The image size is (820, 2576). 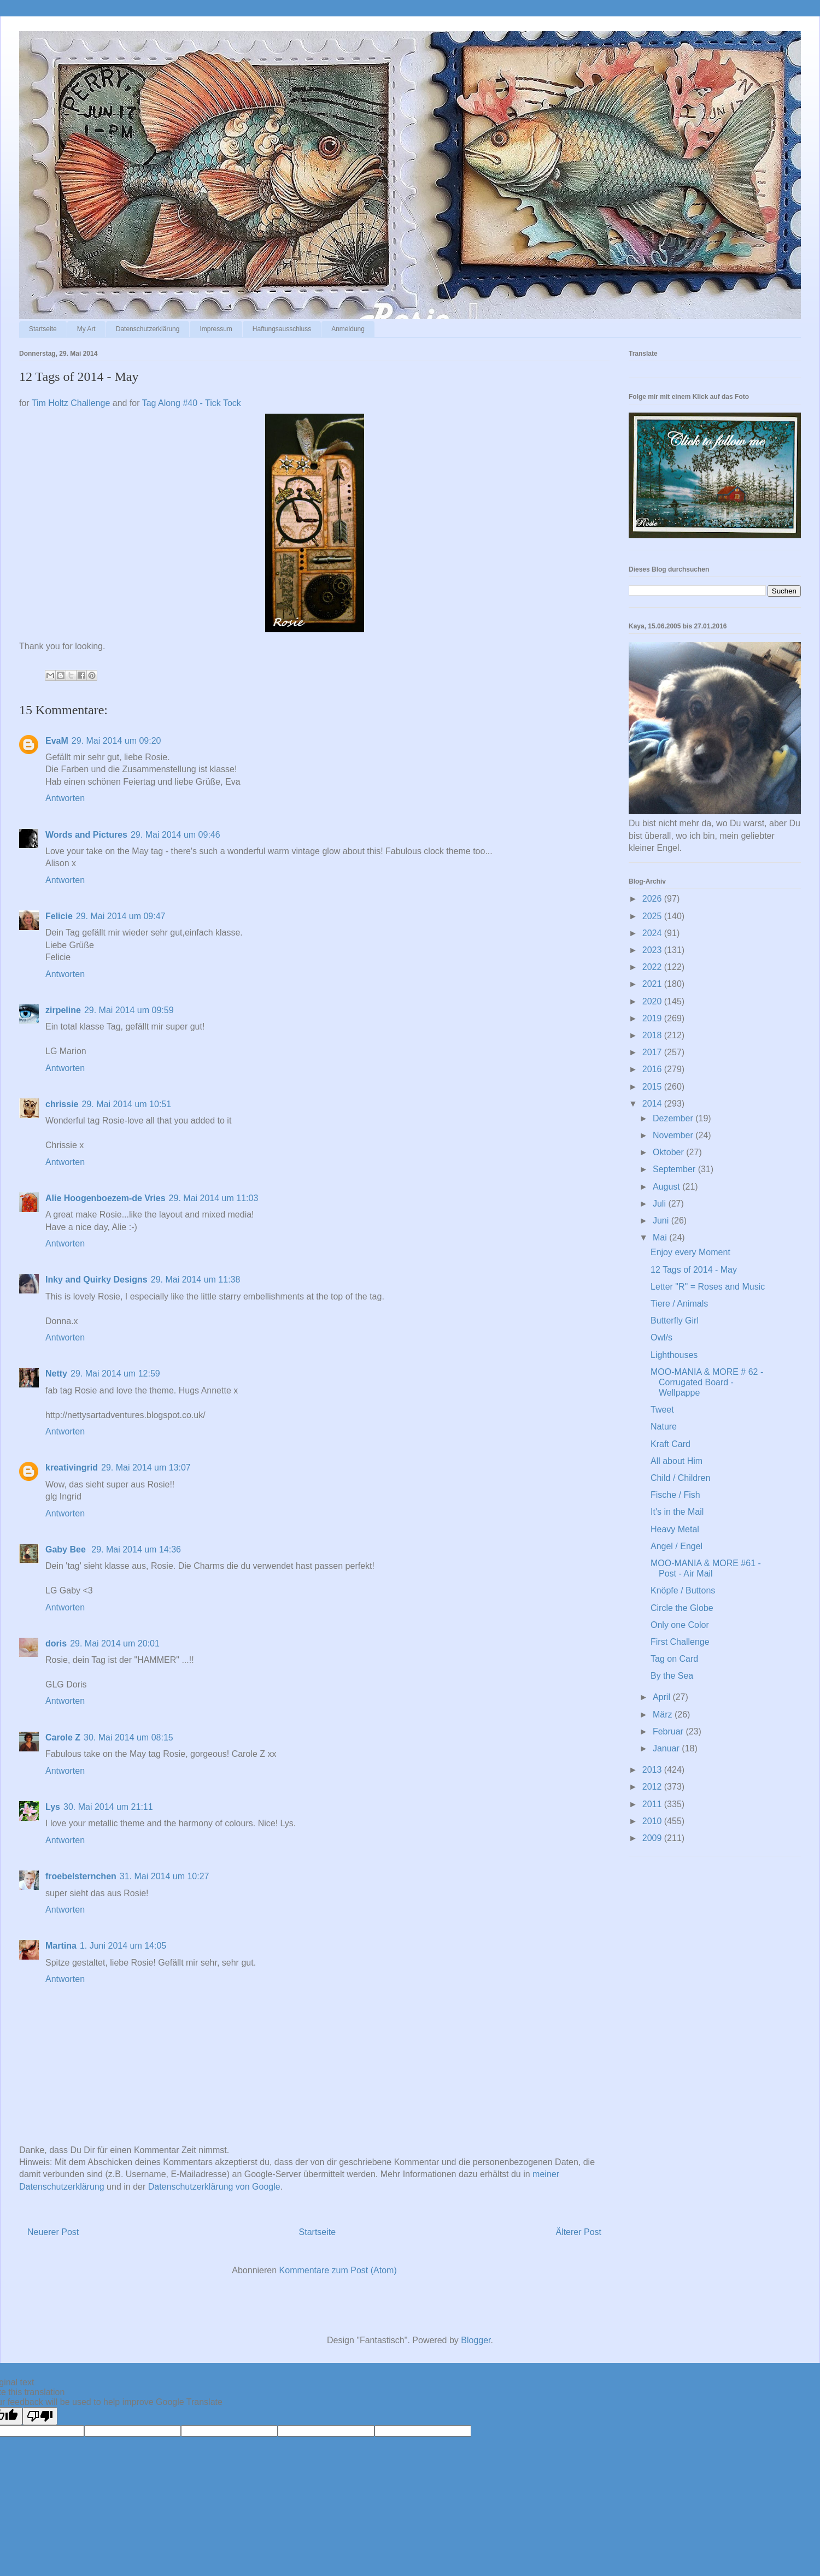 What do you see at coordinates (674, 1658) in the screenshot?
I see `Tag on Card` at bounding box center [674, 1658].